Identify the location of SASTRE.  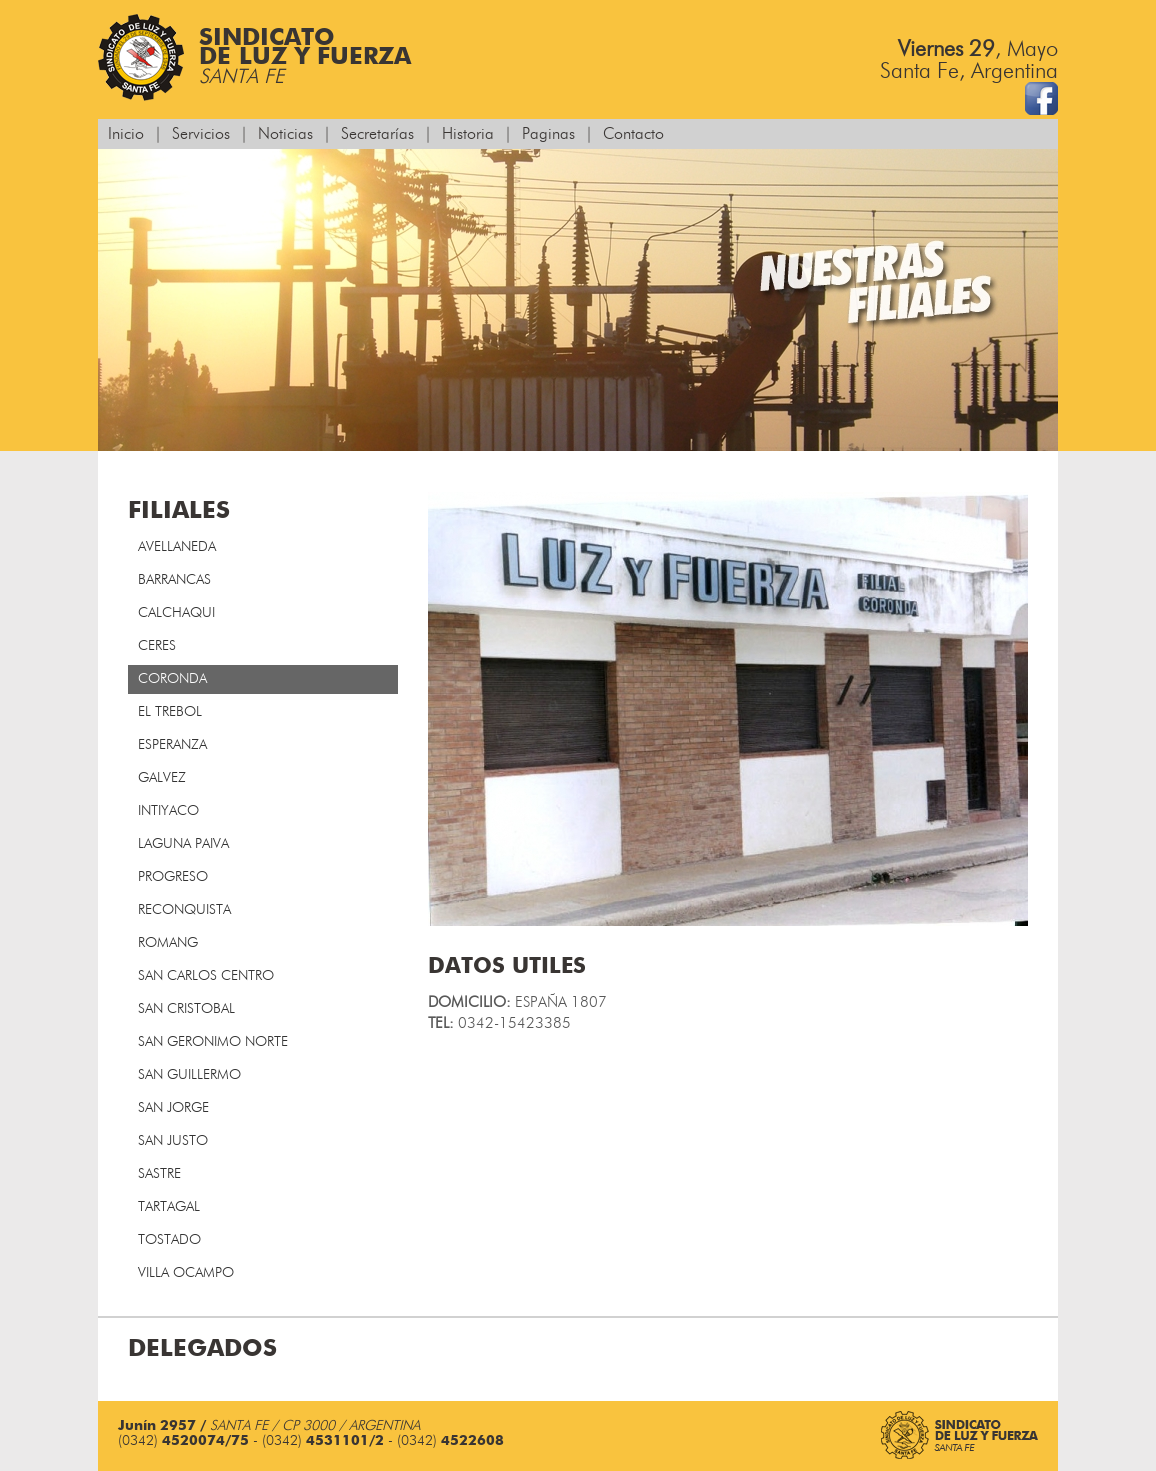
(159, 1174).